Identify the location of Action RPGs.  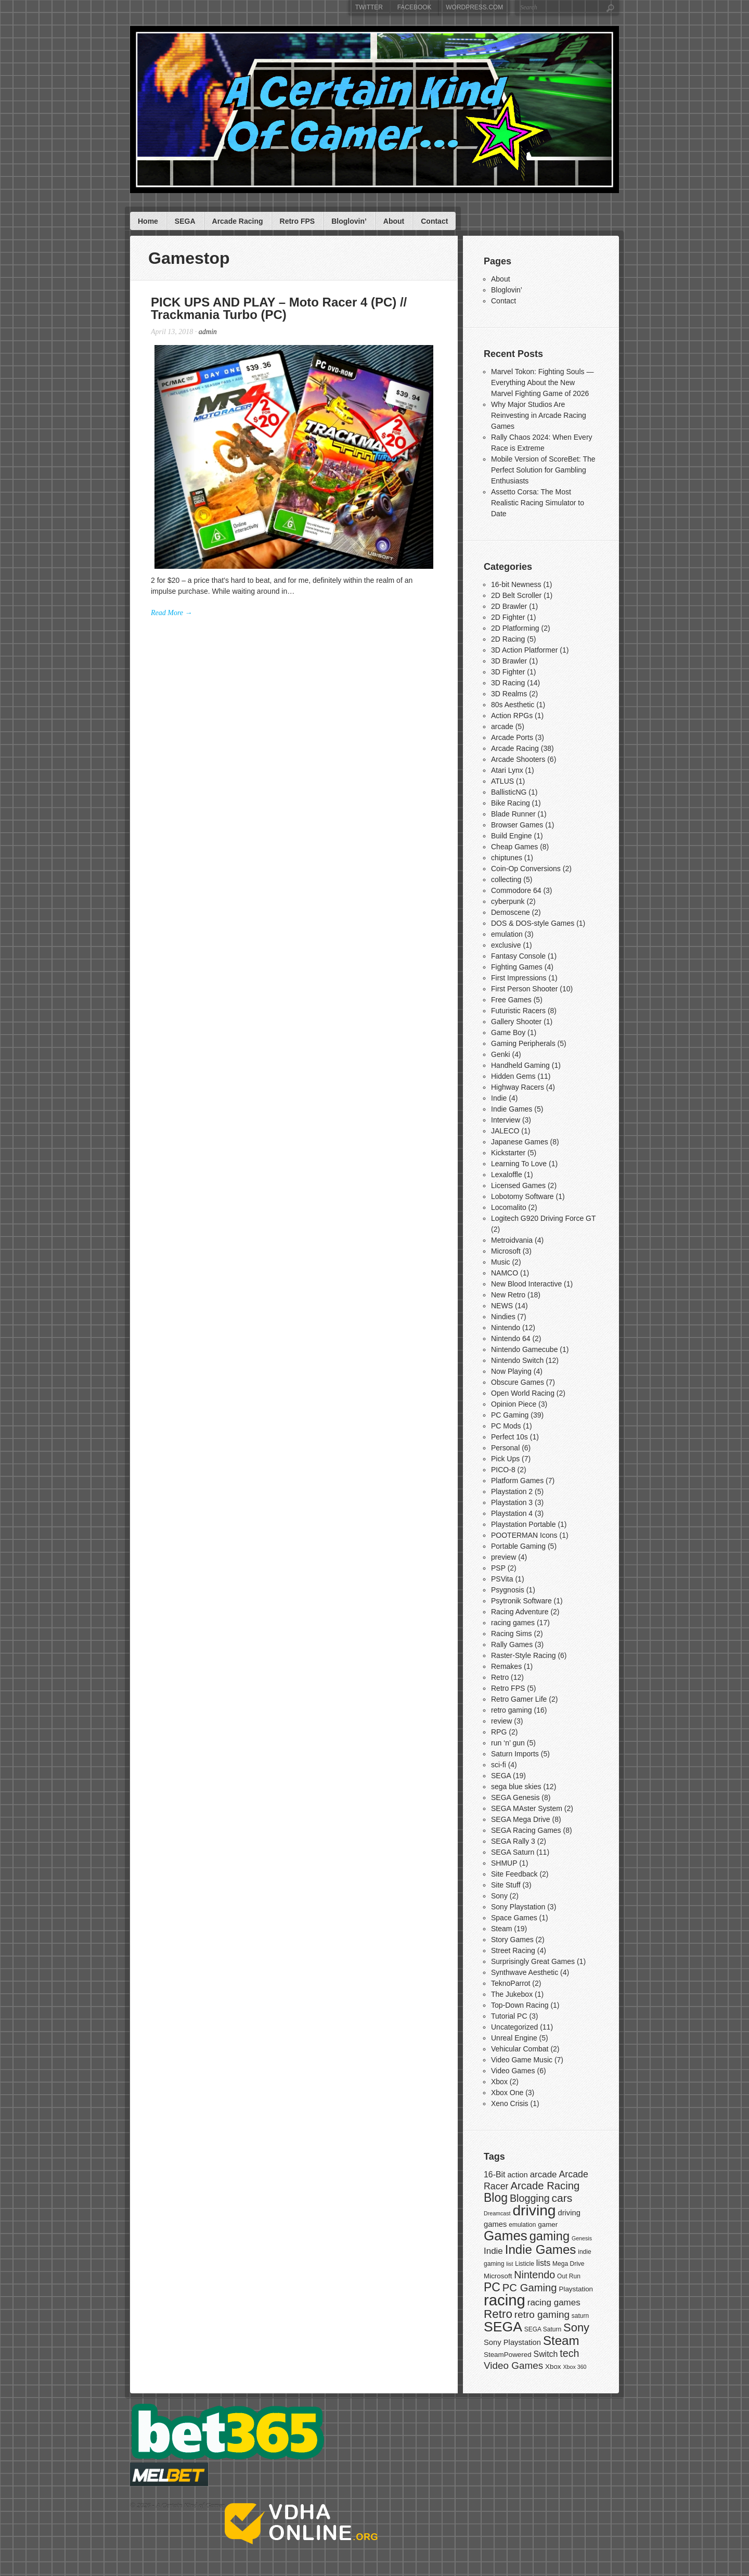
(512, 715).